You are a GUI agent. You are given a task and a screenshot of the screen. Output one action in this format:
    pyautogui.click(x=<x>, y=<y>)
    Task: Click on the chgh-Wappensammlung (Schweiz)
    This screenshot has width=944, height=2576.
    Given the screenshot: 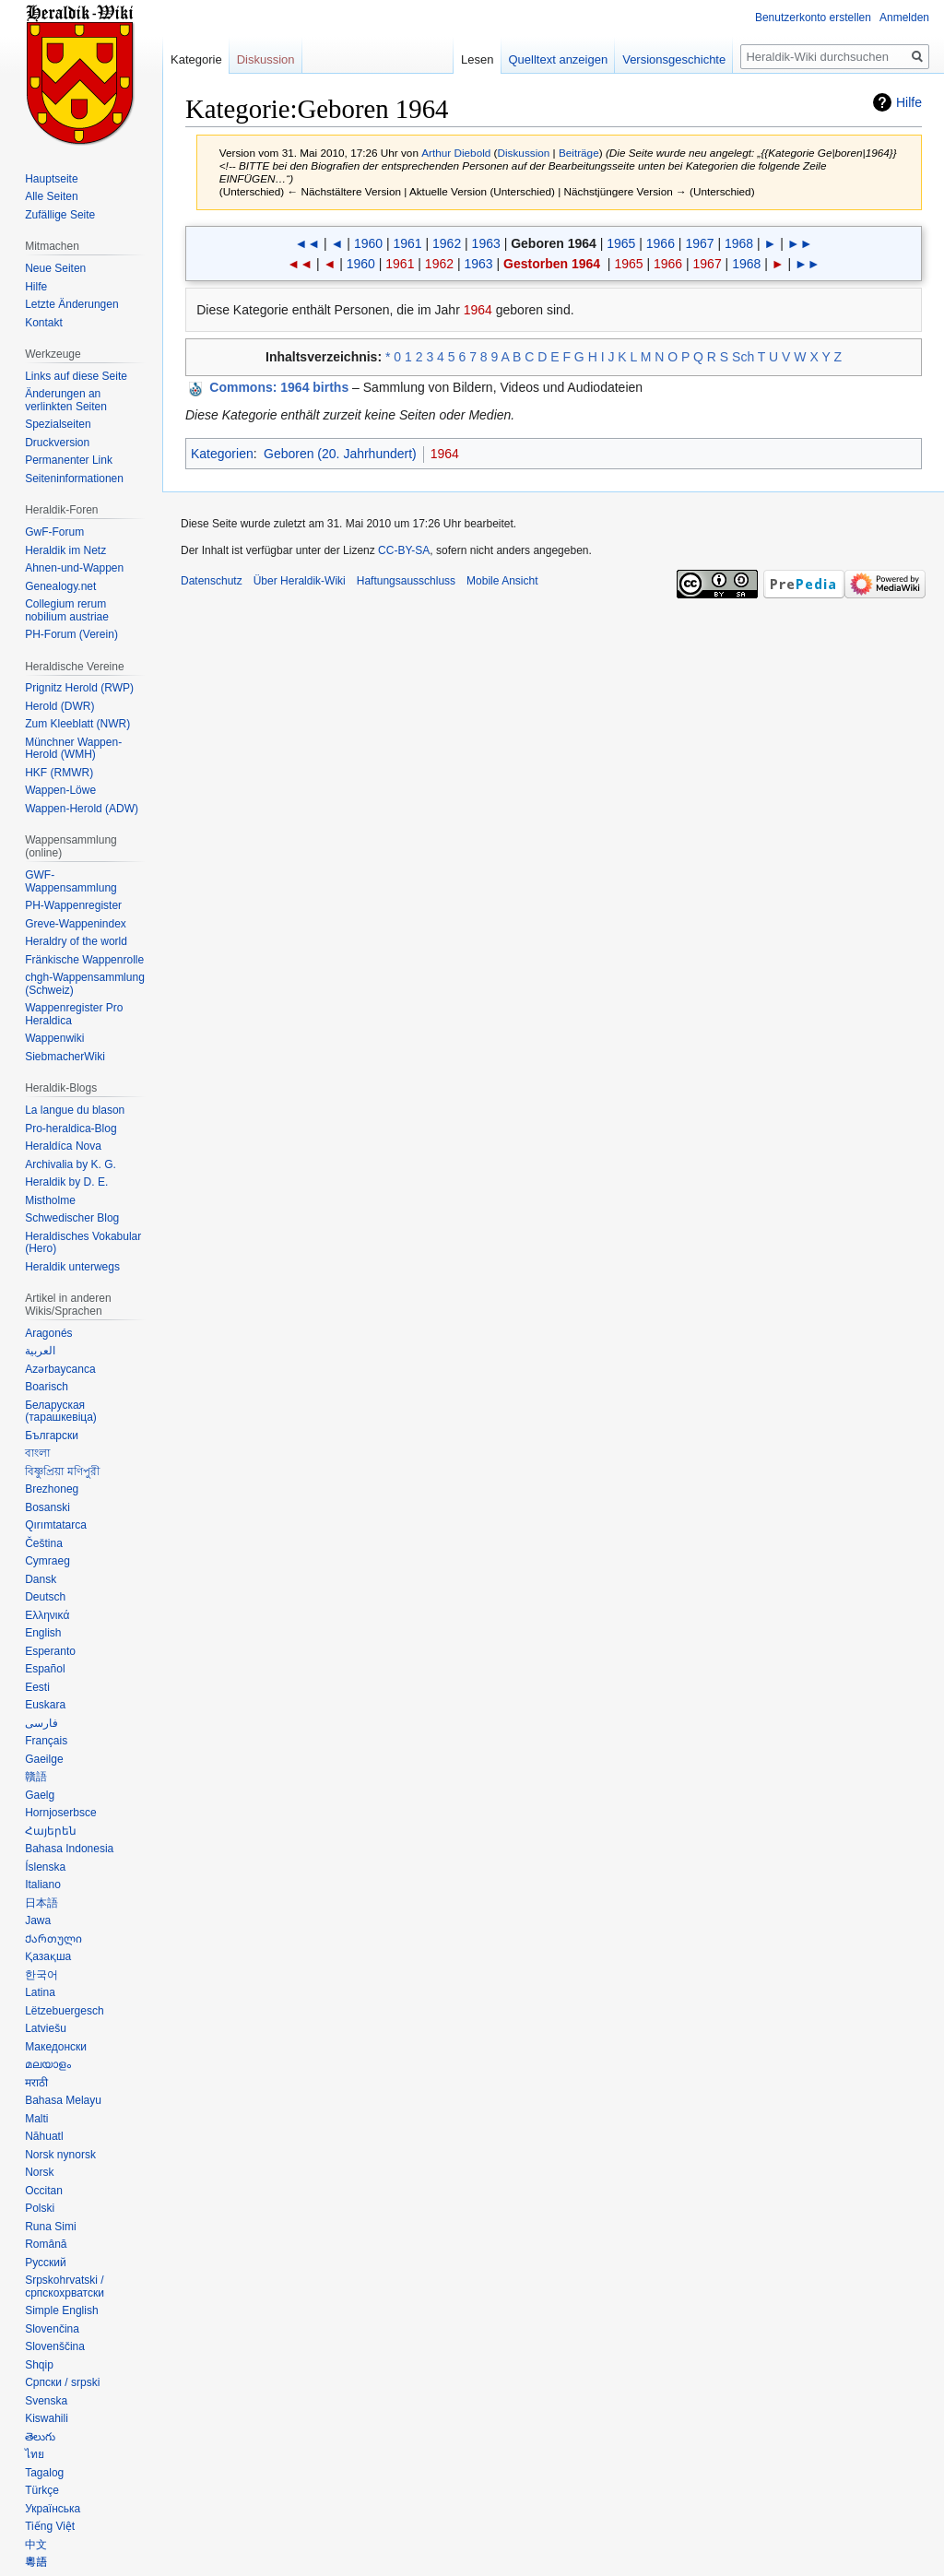 What is the action you would take?
    pyautogui.click(x=85, y=984)
    